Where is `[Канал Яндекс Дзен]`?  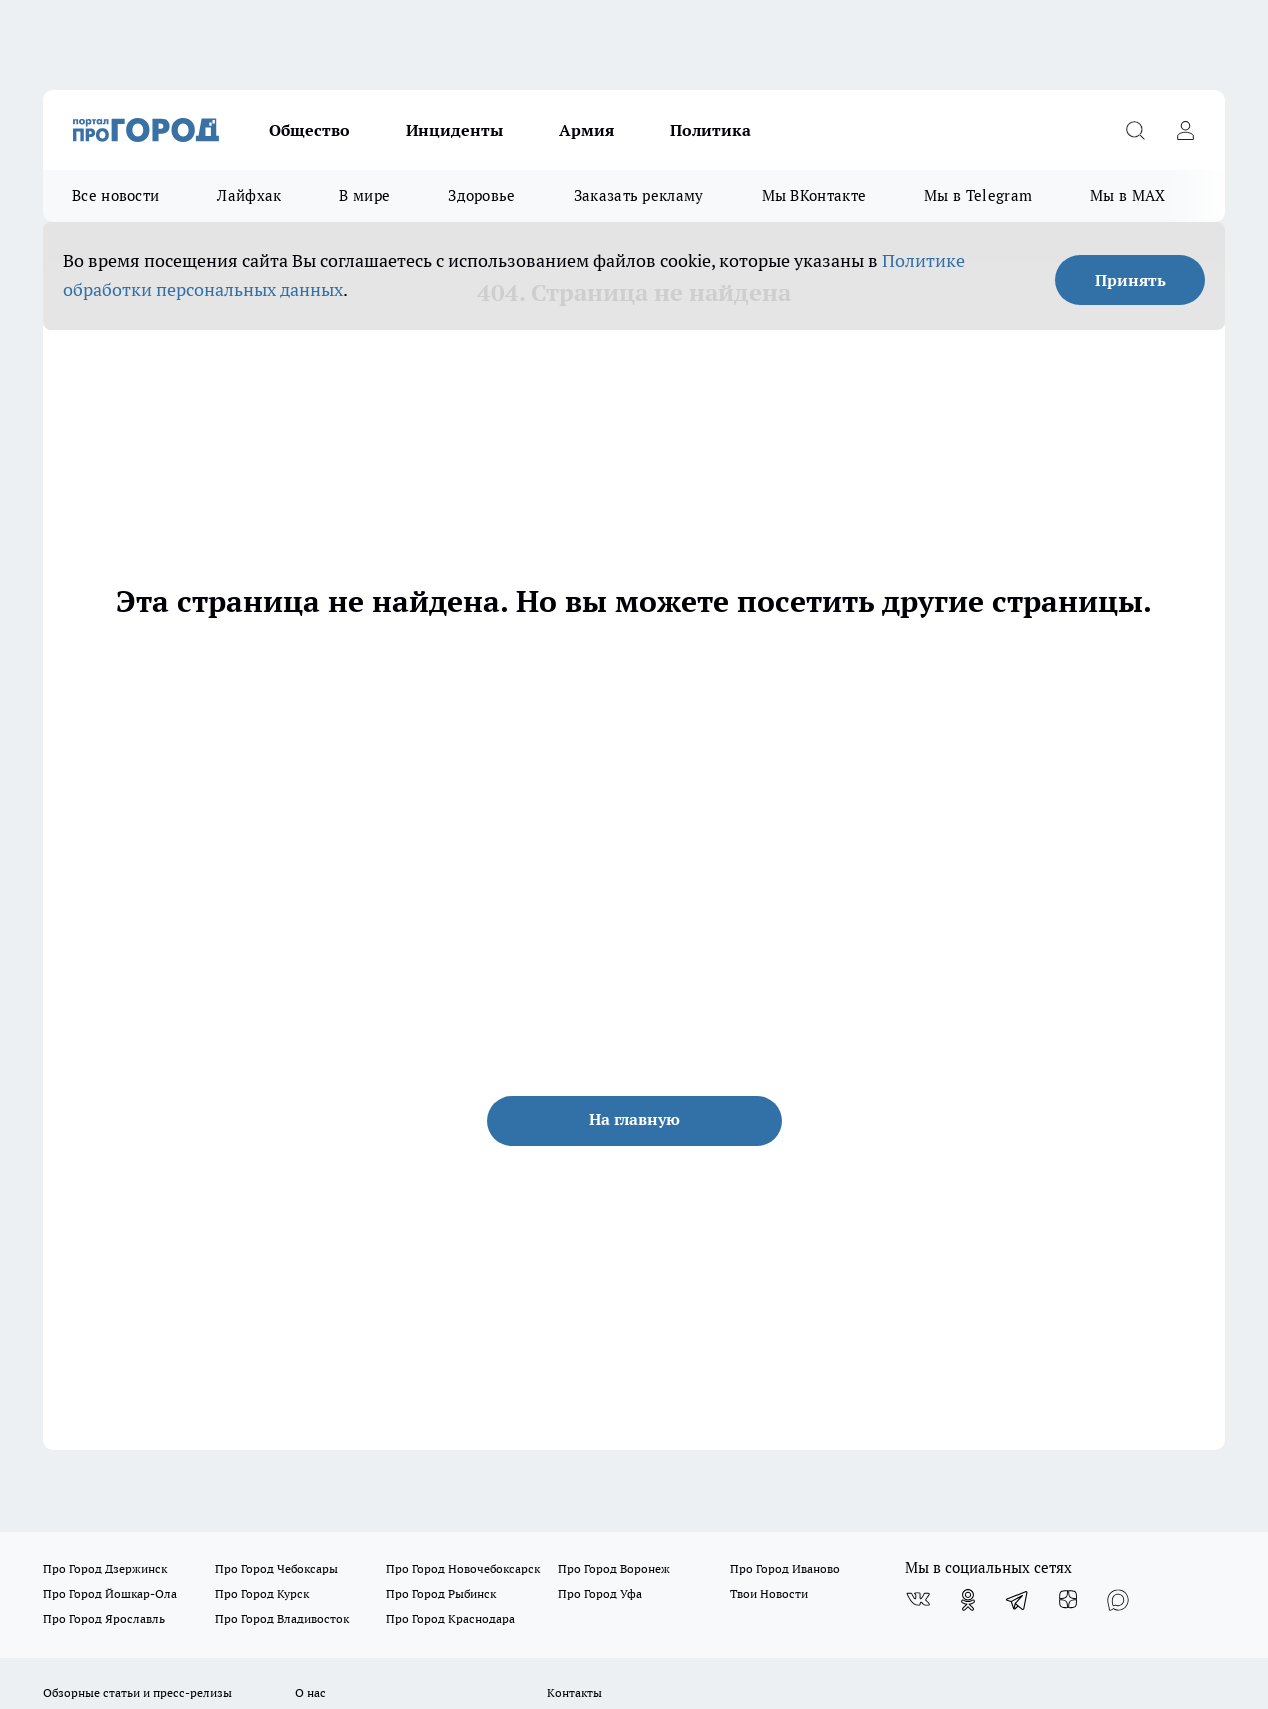
[Канал Яндекс Дзен] is located at coordinates (1068, 1600).